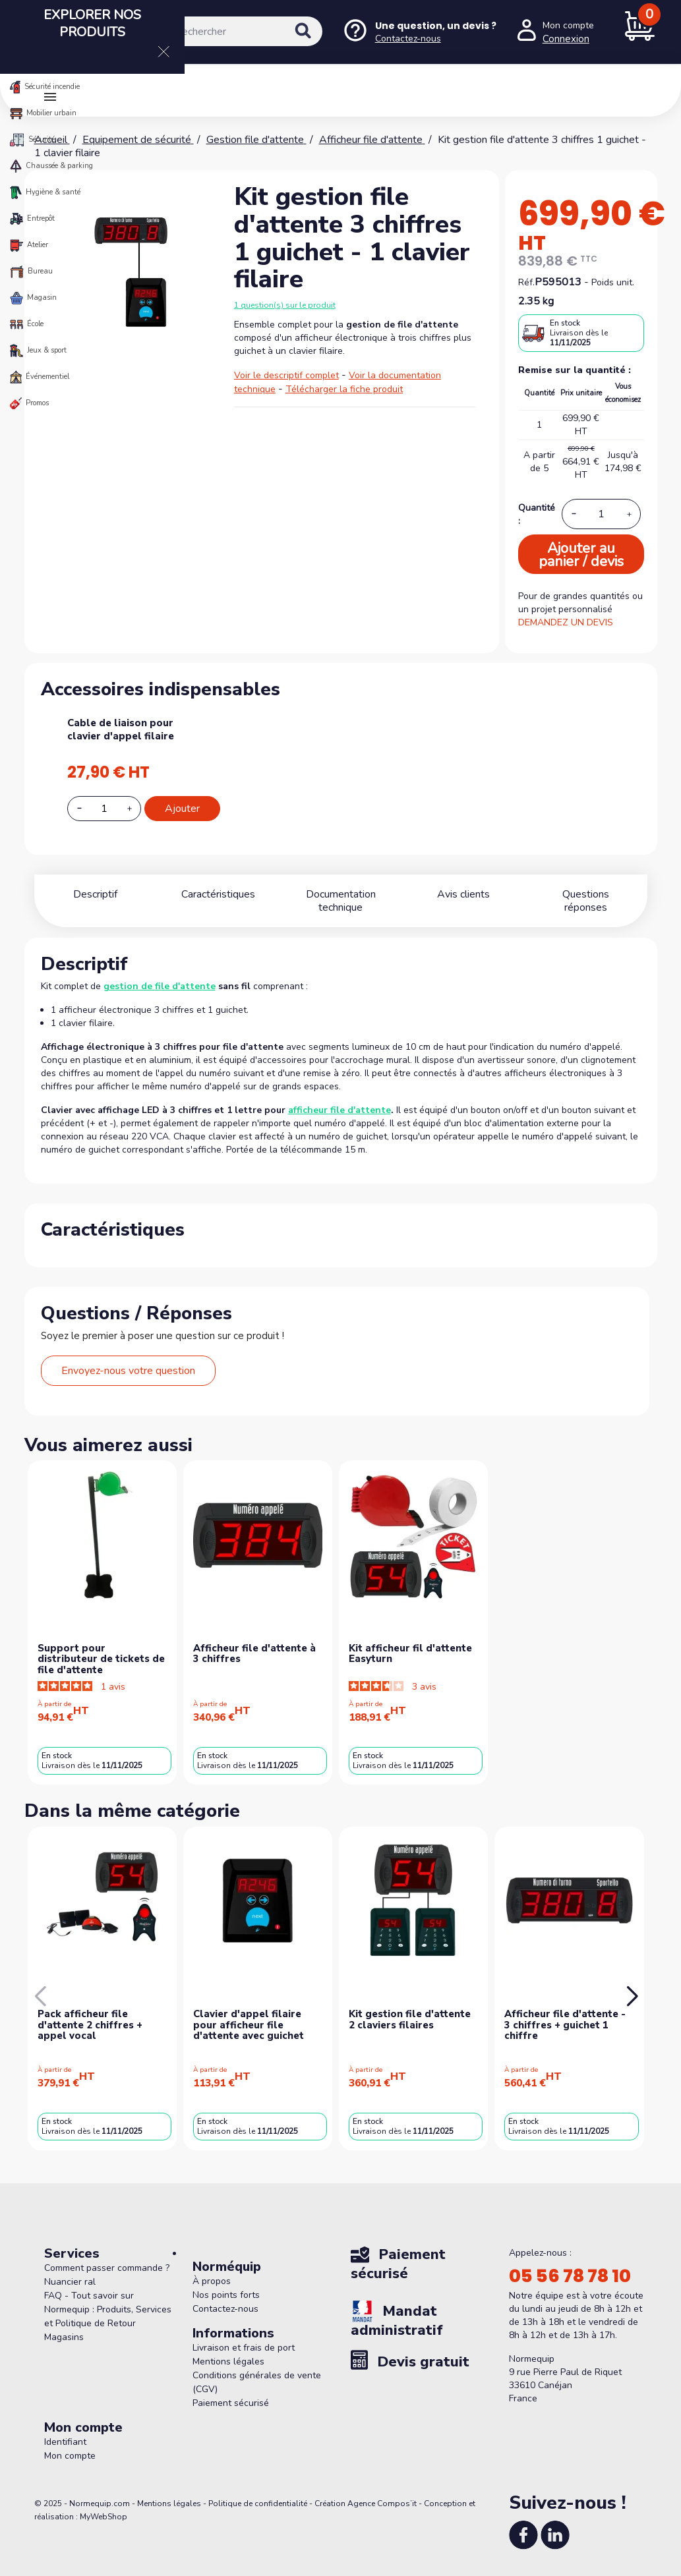  What do you see at coordinates (410, 1640) in the screenshot?
I see `Kit afficheur fil d'attente Easyturn` at bounding box center [410, 1640].